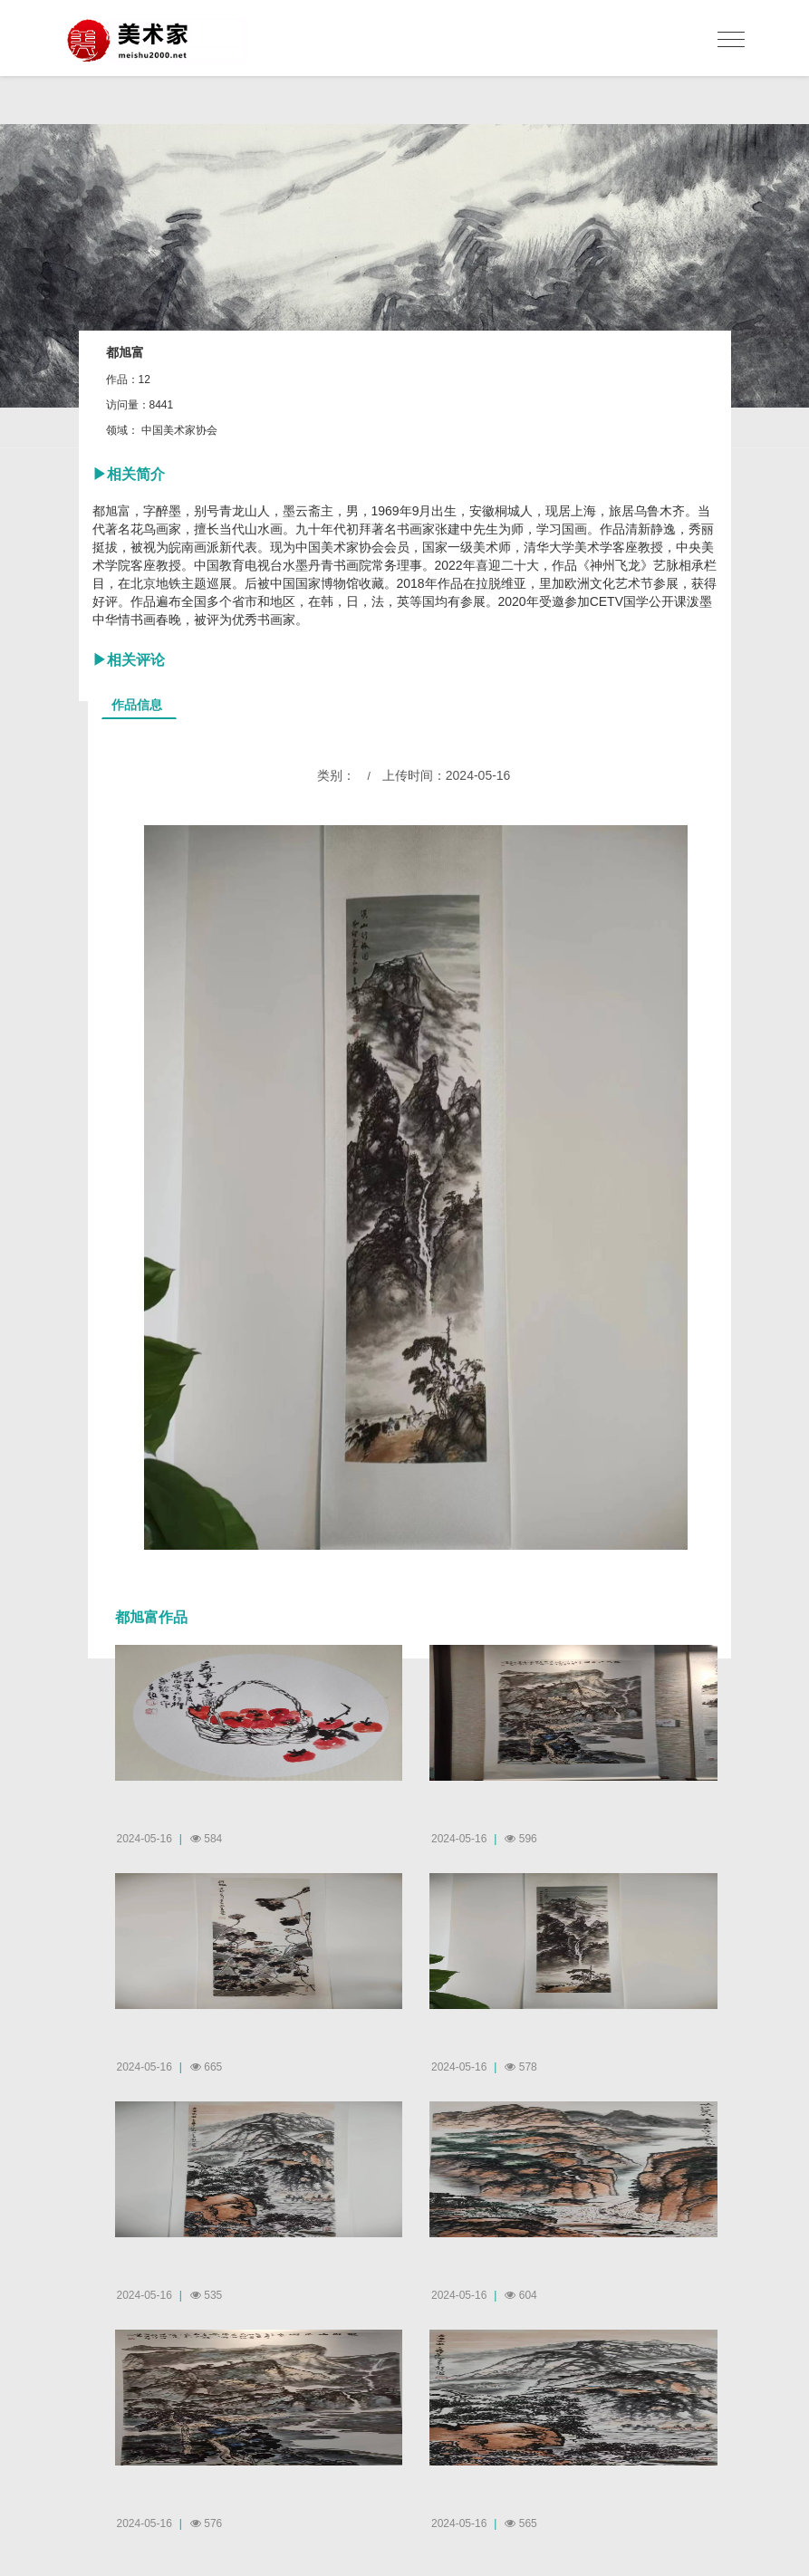 Image resolution: width=809 pixels, height=2576 pixels. What do you see at coordinates (520, 2067) in the screenshot?
I see `578` at bounding box center [520, 2067].